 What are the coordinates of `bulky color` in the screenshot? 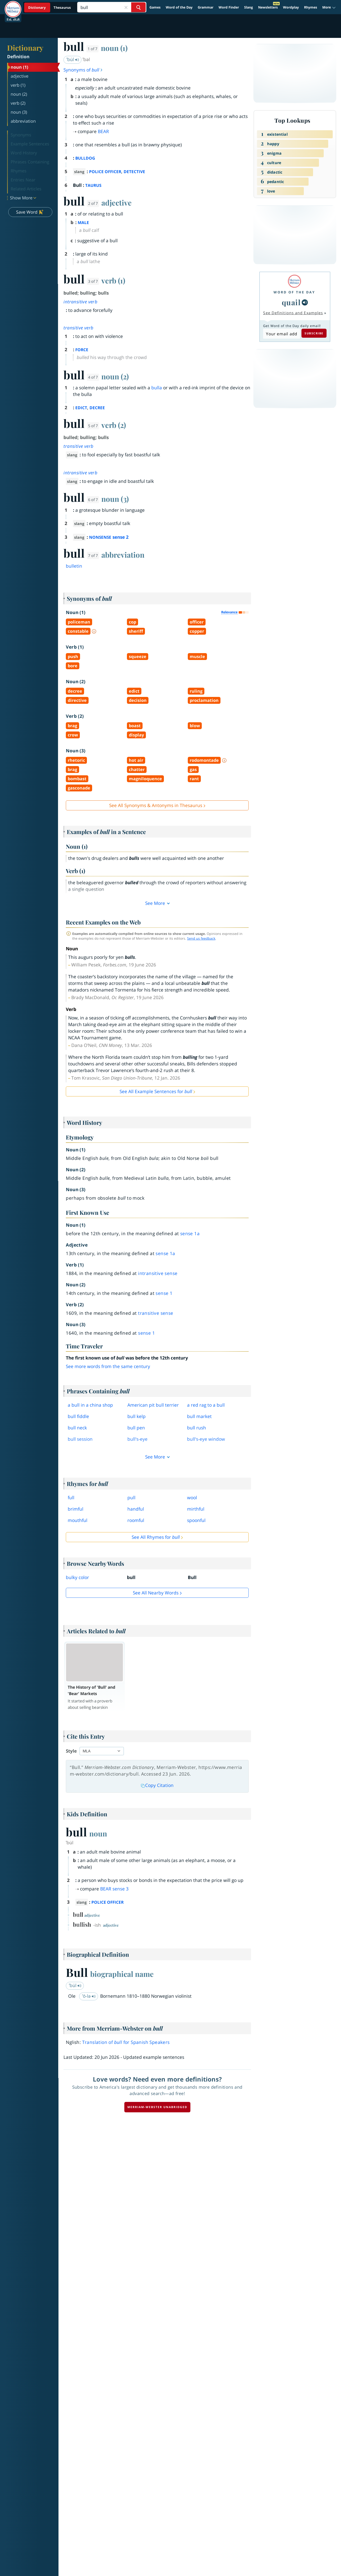 It's located at (77, 1577).